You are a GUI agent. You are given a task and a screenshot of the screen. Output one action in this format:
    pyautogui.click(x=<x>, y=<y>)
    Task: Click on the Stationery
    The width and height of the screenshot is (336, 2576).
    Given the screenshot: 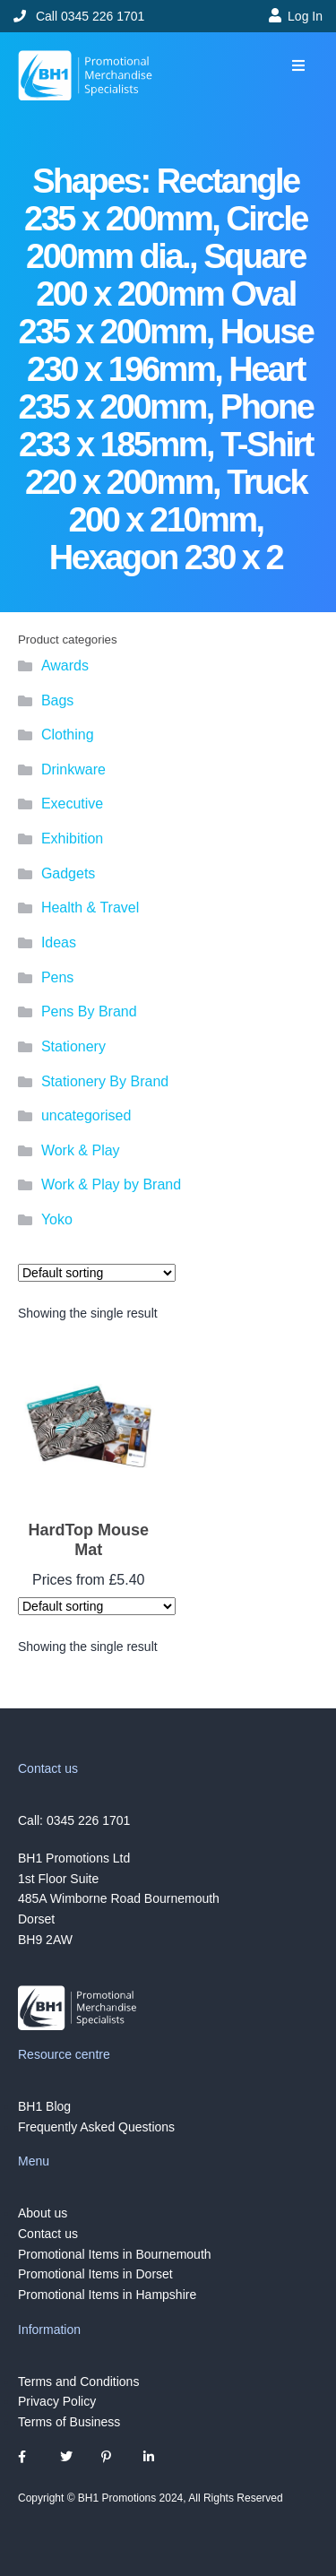 What is the action you would take?
    pyautogui.click(x=73, y=1046)
    